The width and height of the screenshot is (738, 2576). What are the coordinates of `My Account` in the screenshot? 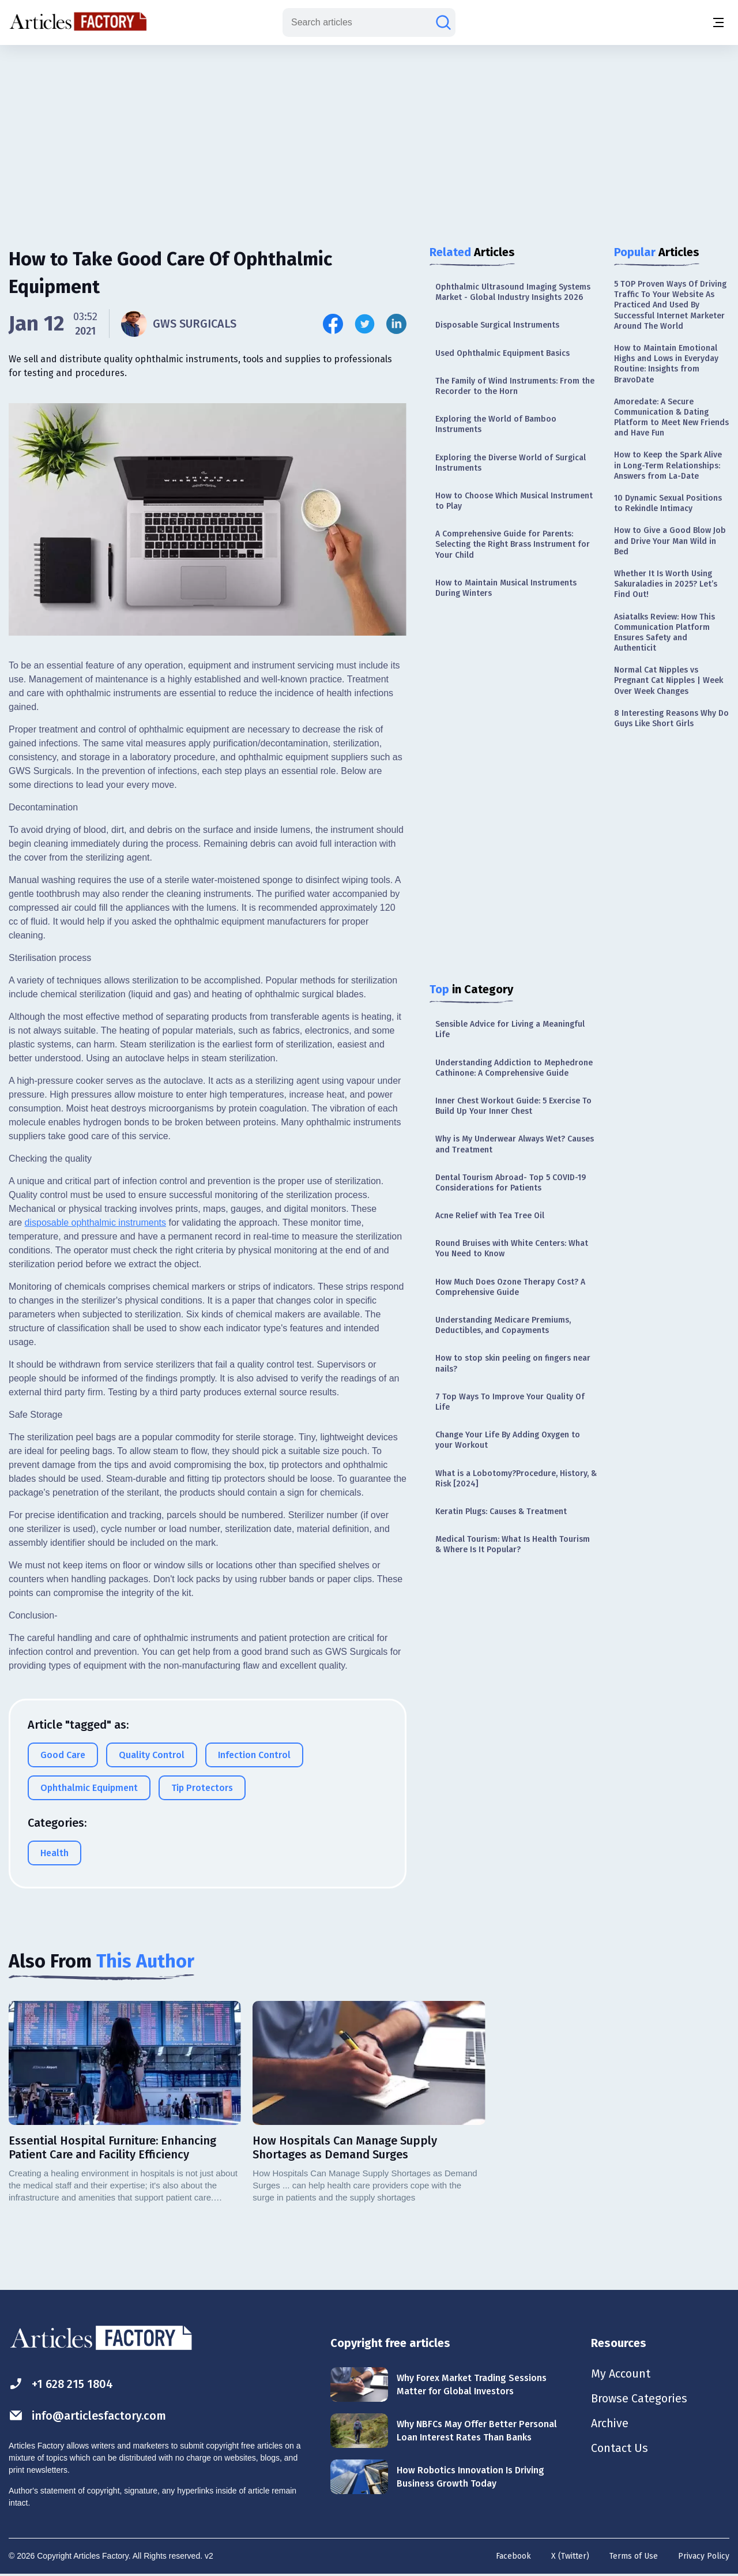 It's located at (620, 2374).